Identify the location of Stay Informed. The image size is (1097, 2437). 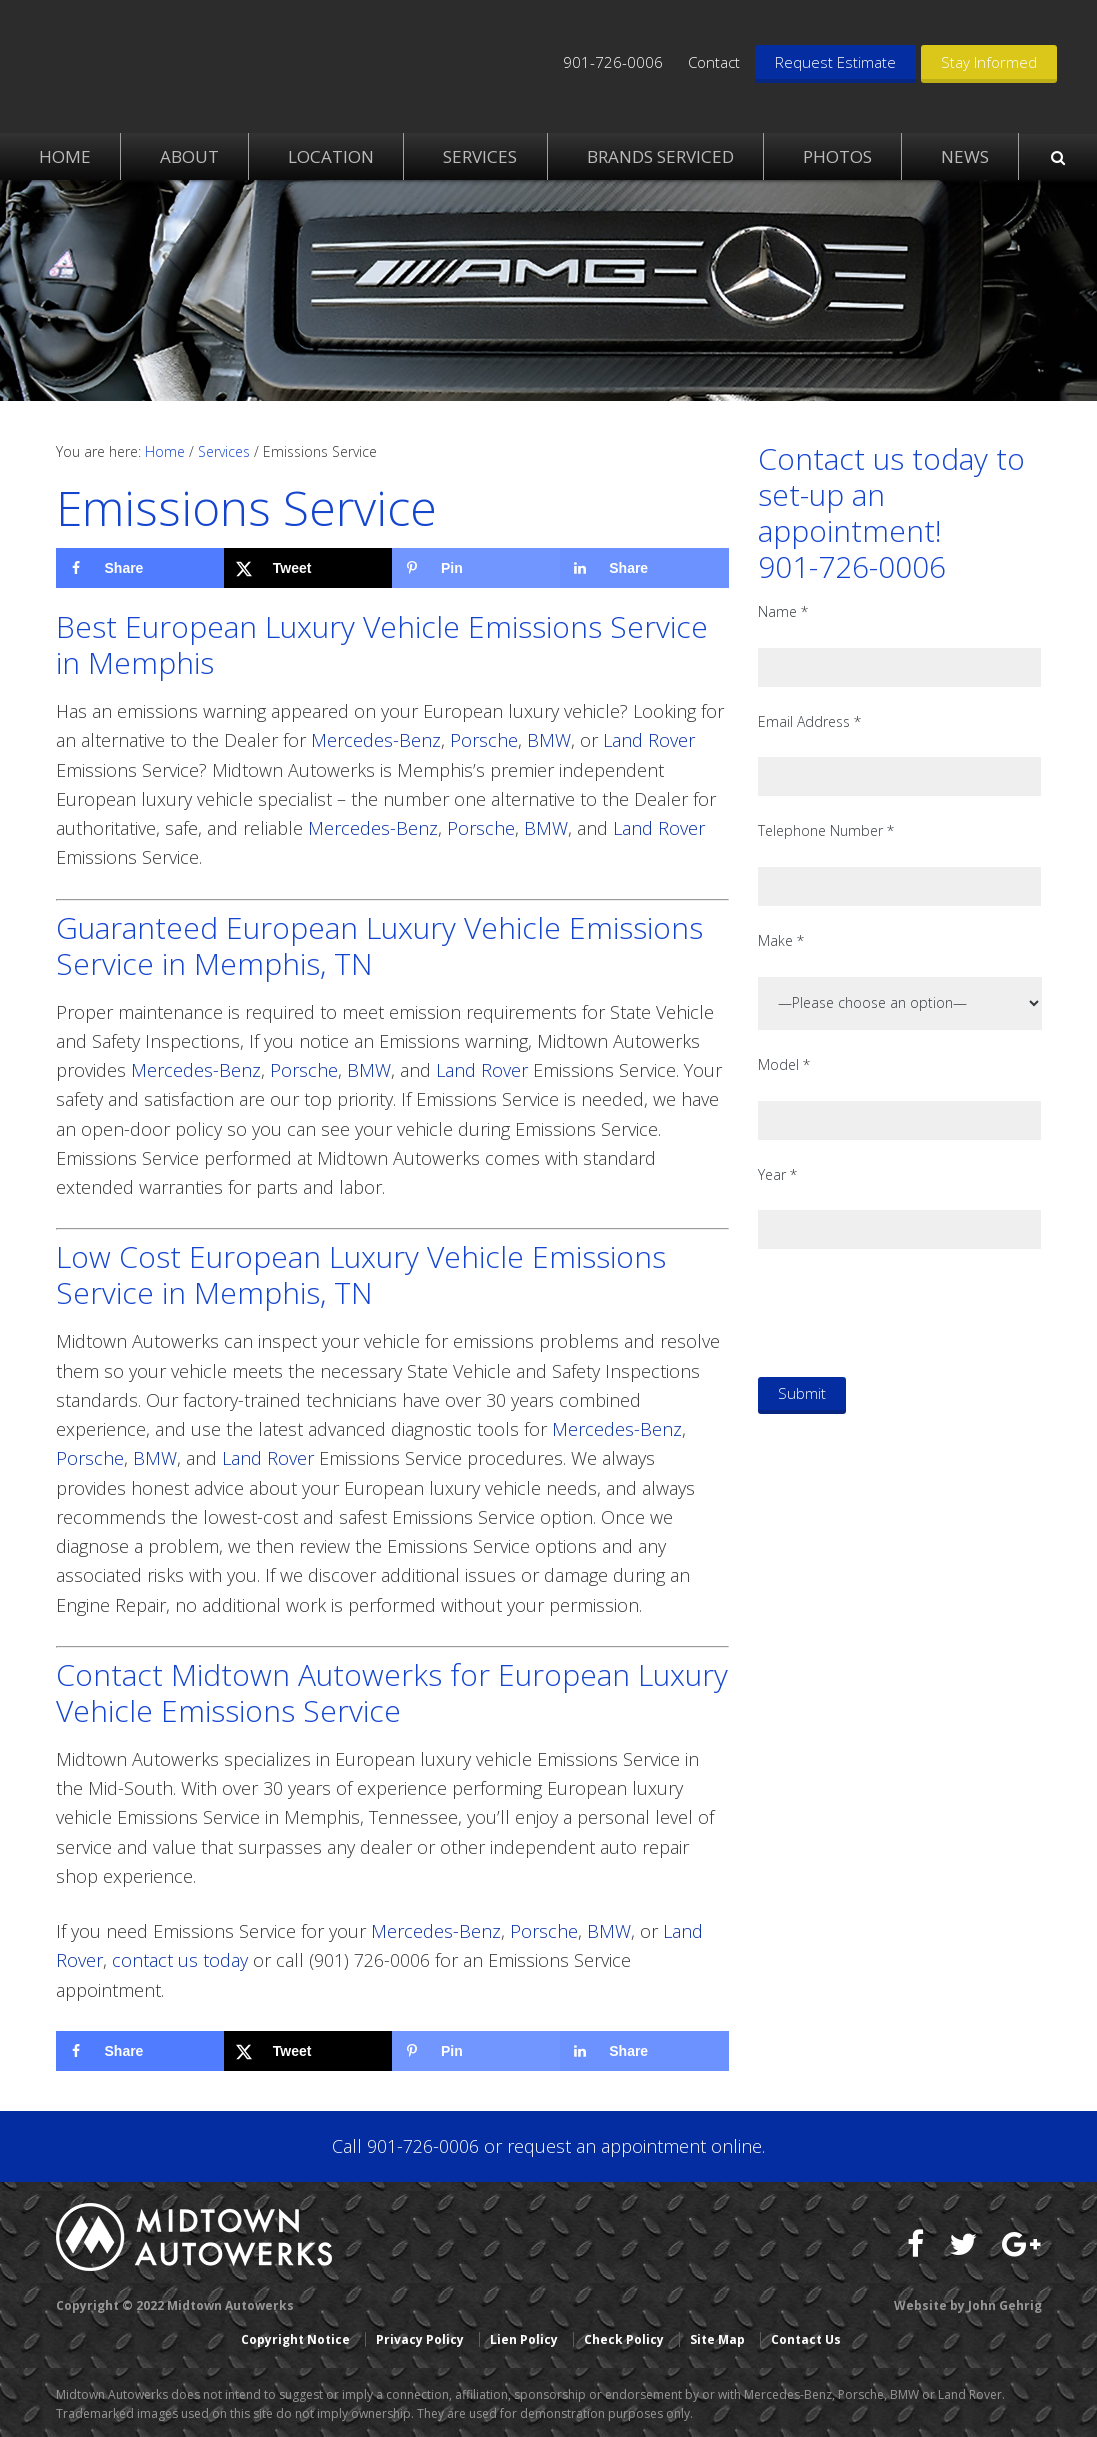
(989, 62).